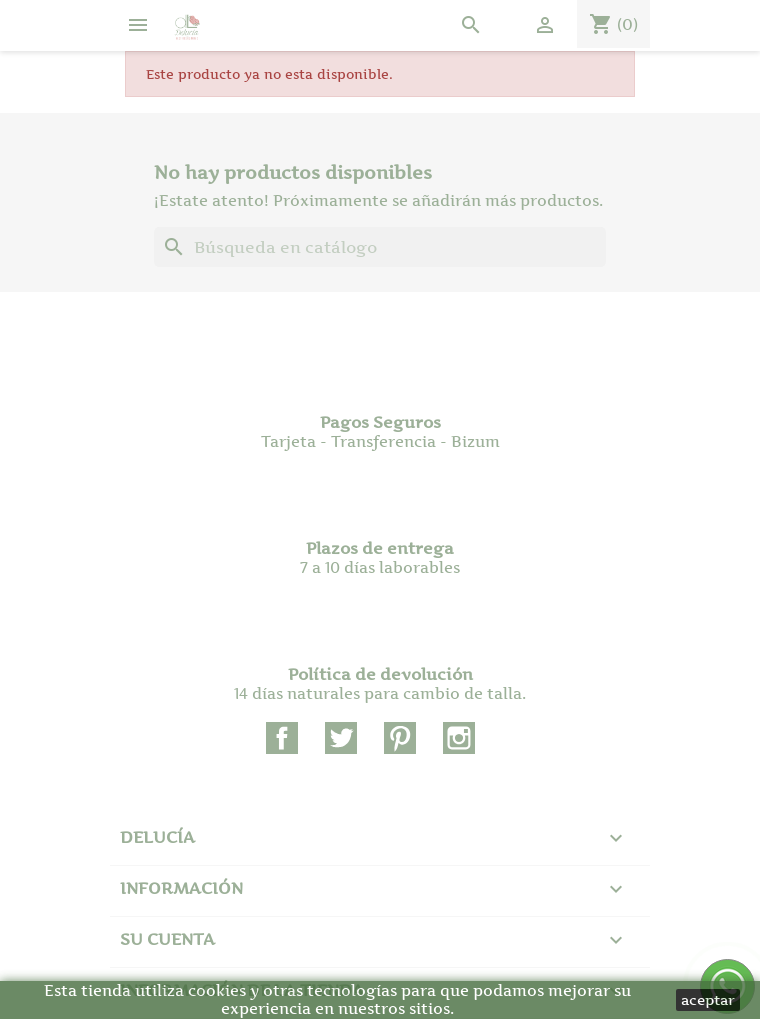  Describe the element at coordinates (459, 738) in the screenshot. I see `Instagram` at that location.